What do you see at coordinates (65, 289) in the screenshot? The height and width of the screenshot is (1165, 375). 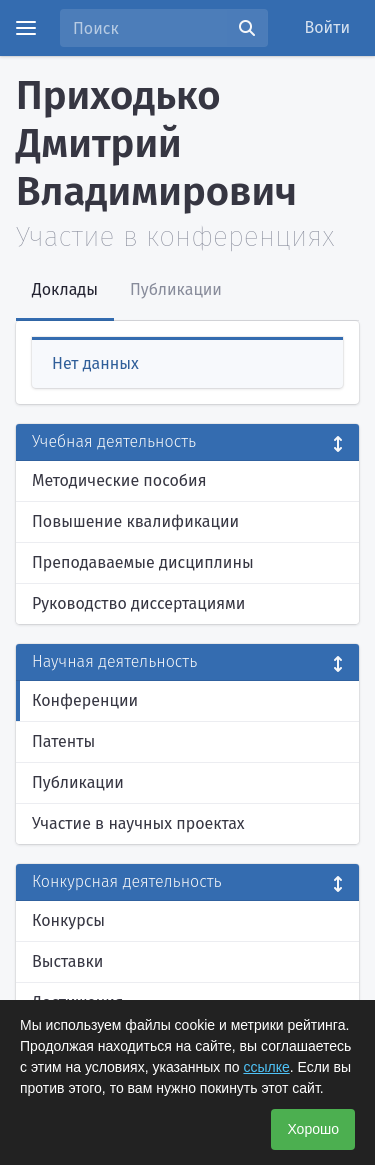 I see `Доклады [tab]` at bounding box center [65, 289].